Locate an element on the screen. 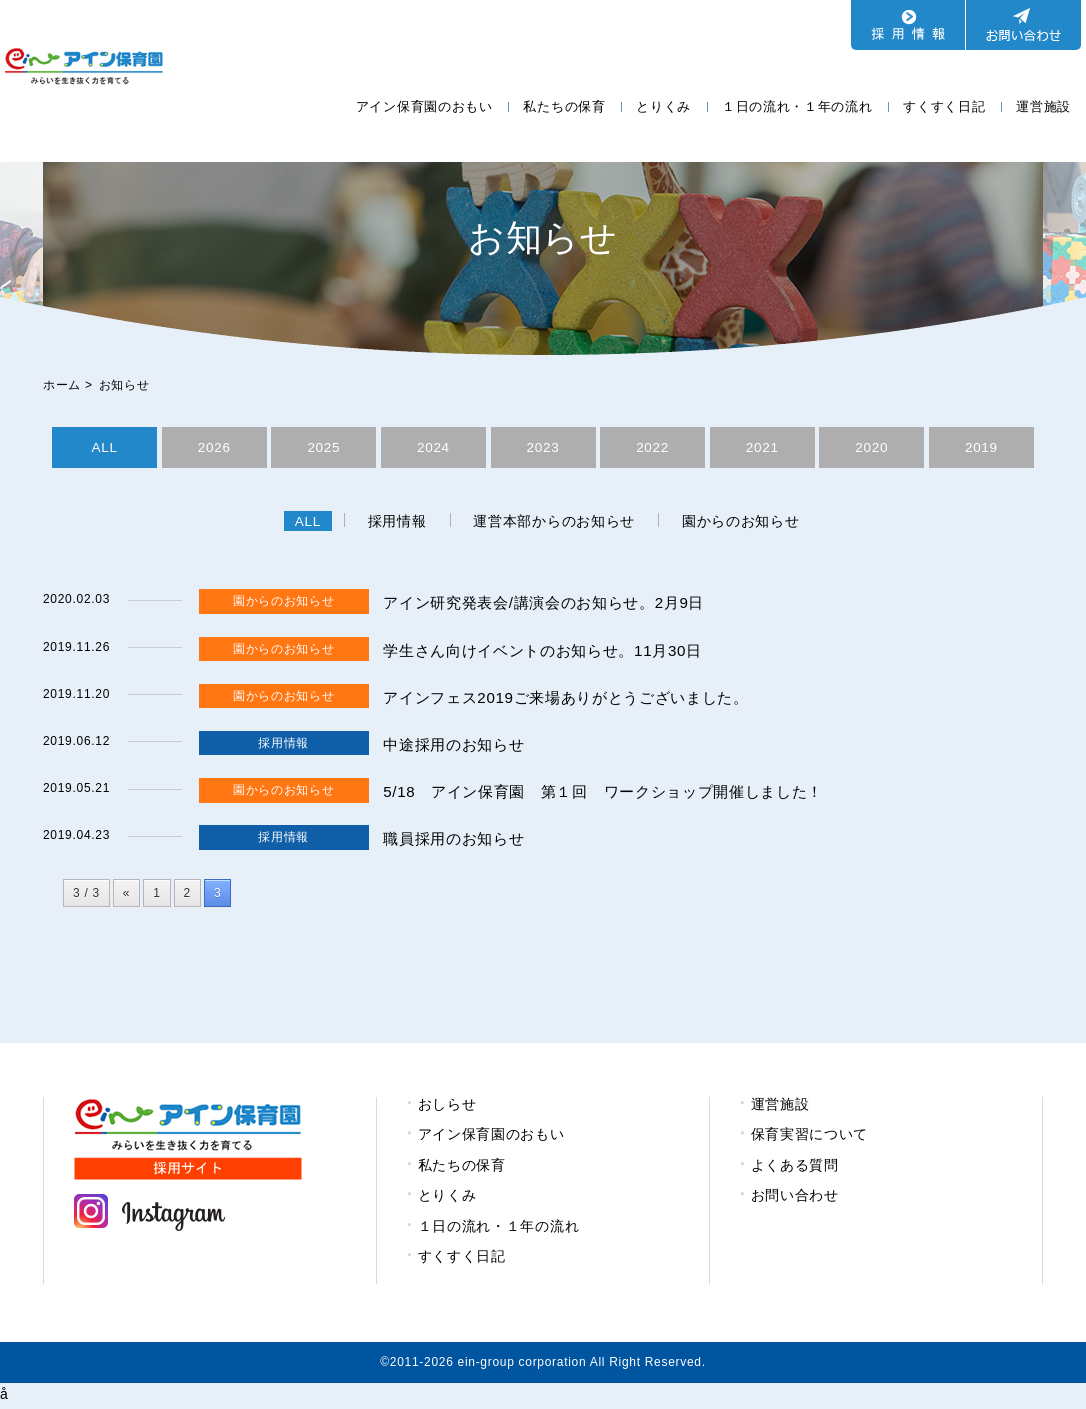  学生さん向けイベントのお知らせ。11月30日 is located at coordinates (552, 653).